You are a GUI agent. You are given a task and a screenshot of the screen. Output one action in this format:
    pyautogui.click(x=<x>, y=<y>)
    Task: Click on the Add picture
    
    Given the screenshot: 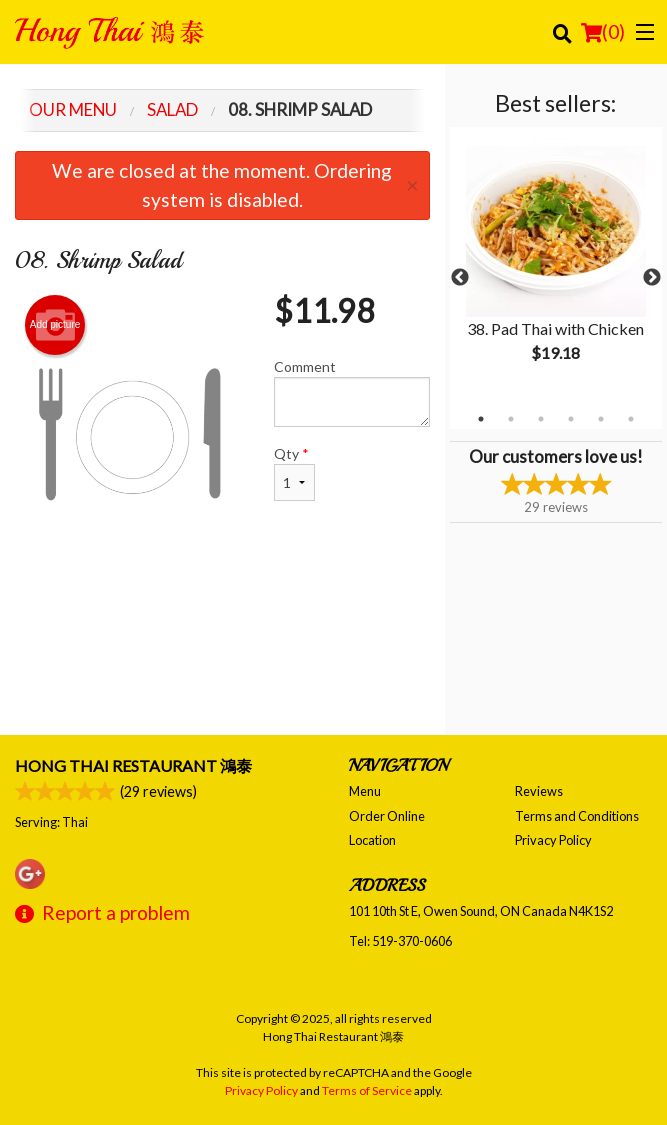 What is the action you would take?
    pyautogui.click(x=55, y=325)
    